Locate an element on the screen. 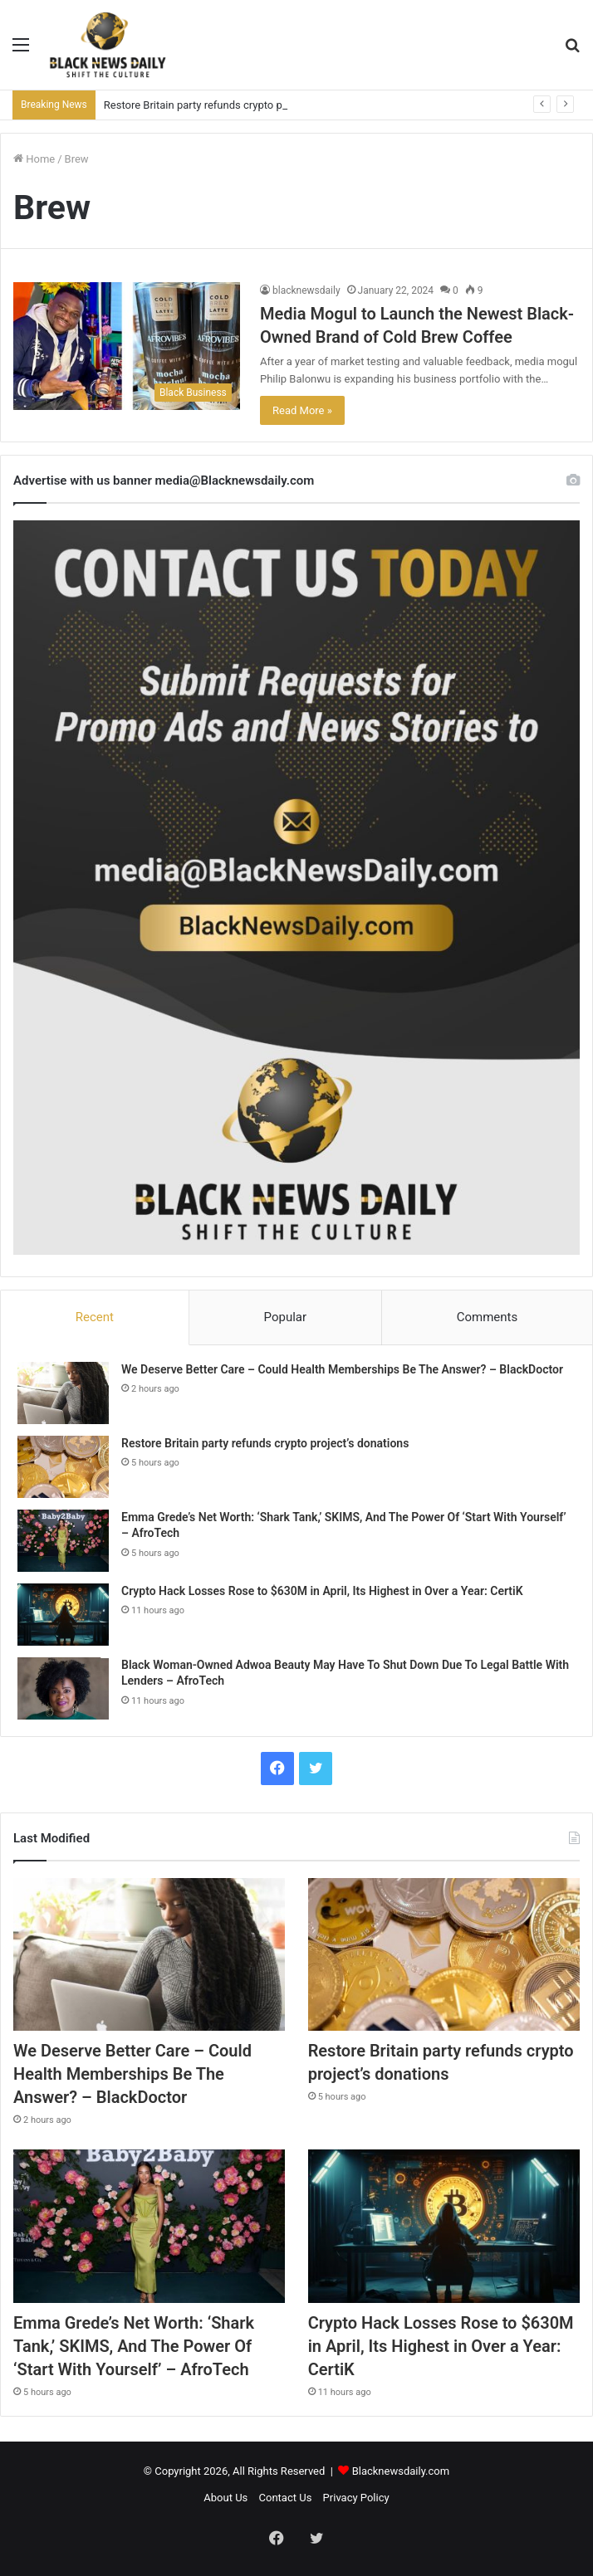 This screenshot has height=2576, width=593. Recent is located at coordinates (95, 1317).